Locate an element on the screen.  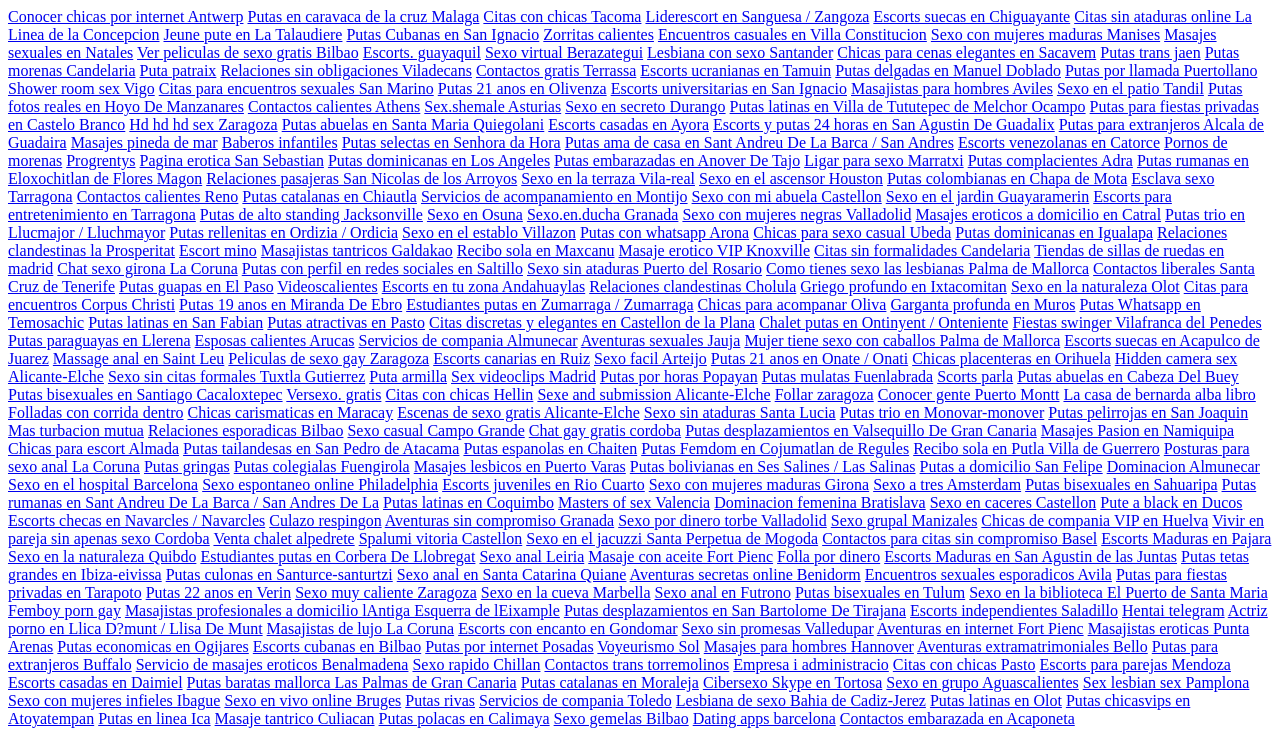
Escorts en tu zona Andahuaylas is located at coordinates (484, 286).